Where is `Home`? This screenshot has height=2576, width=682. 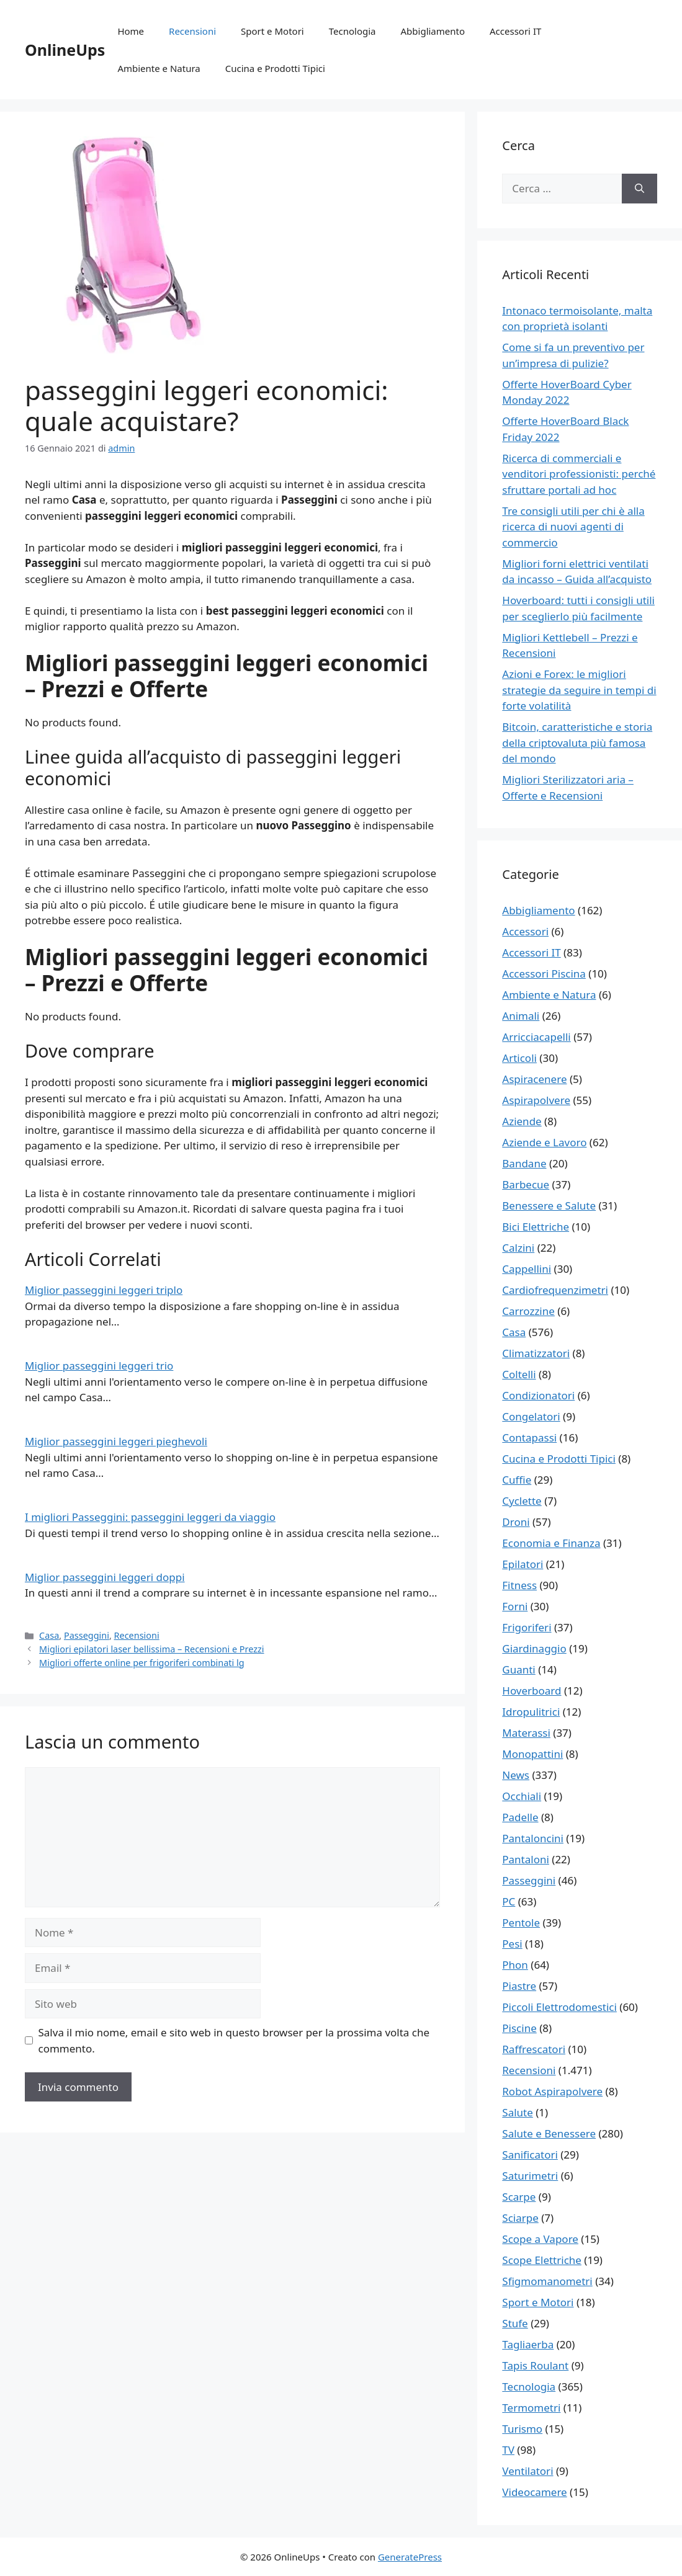 Home is located at coordinates (130, 31).